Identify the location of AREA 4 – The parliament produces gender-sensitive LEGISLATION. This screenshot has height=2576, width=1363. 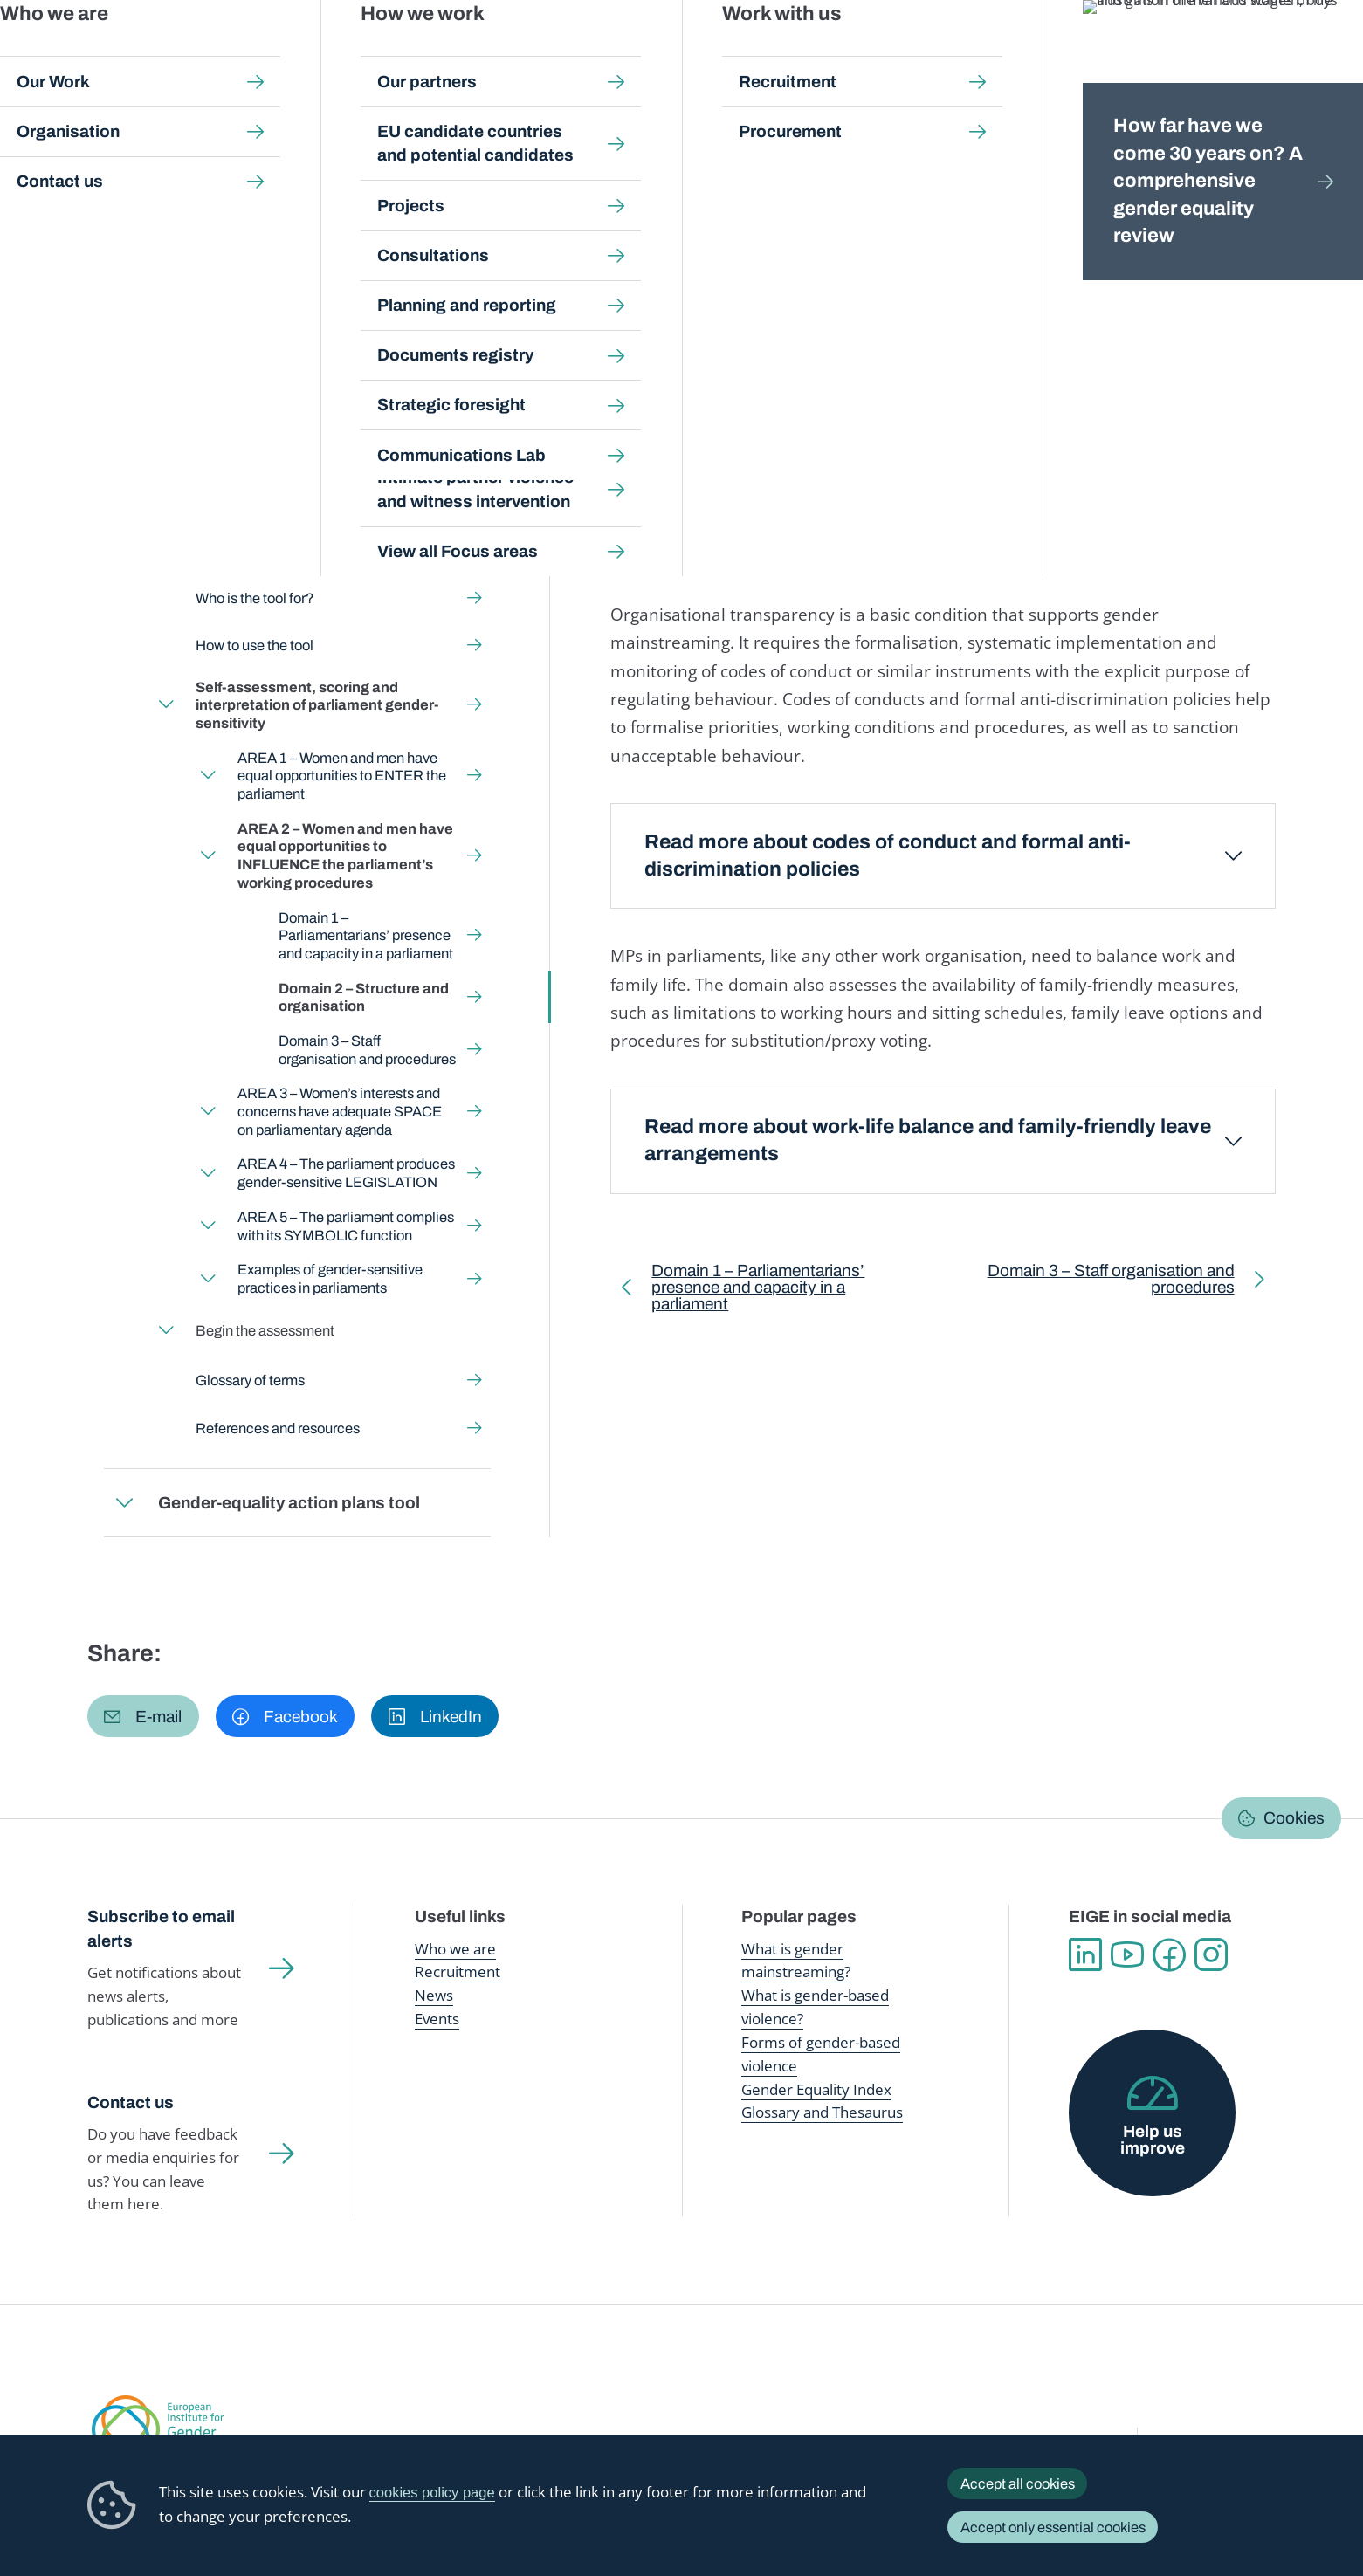
(345, 1174).